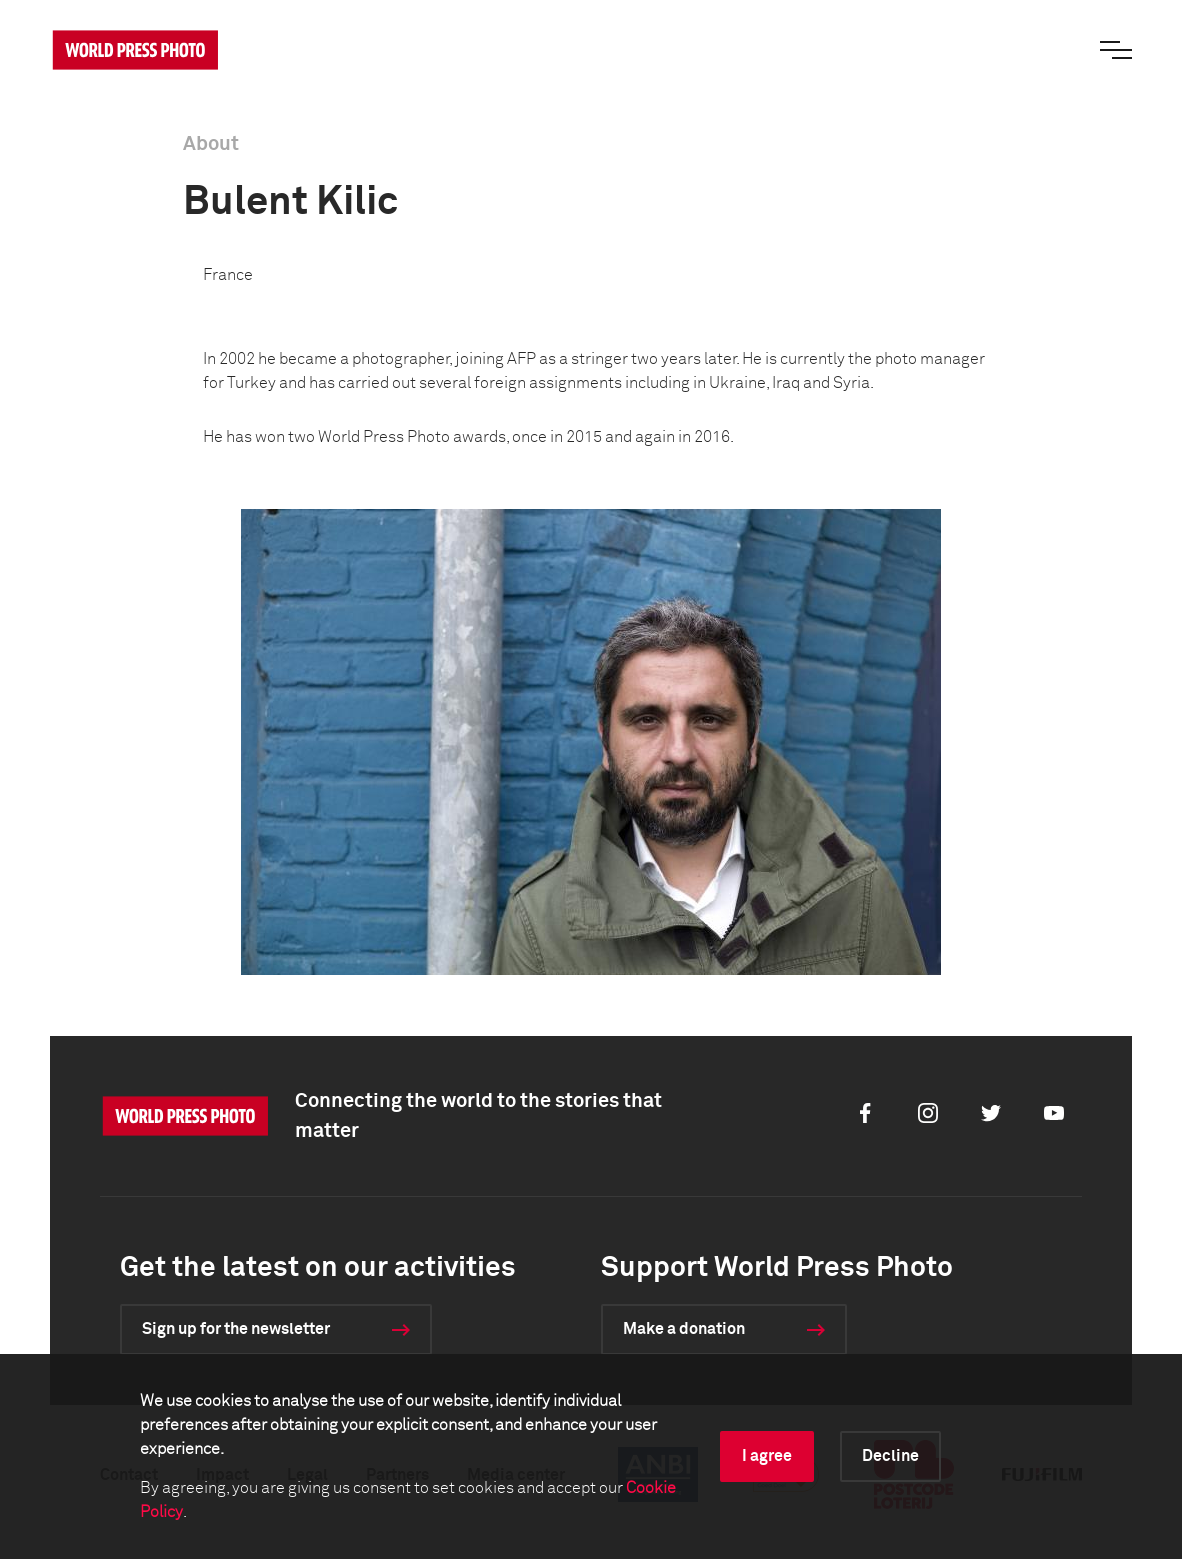 This screenshot has height=1559, width=1182. Describe the element at coordinates (236, 1329) in the screenshot. I see `Sign up for the newsletter` at that location.